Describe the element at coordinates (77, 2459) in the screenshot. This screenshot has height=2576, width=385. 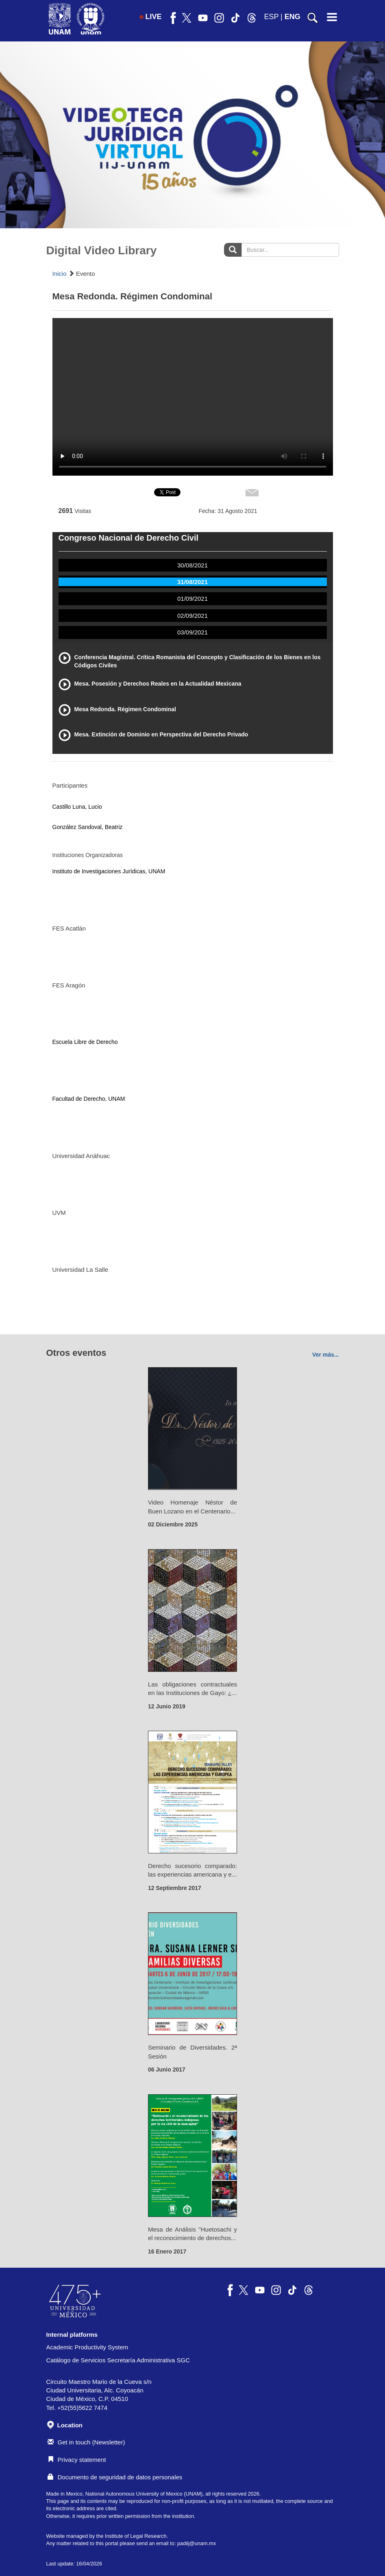
I see `Privacy statement` at that location.